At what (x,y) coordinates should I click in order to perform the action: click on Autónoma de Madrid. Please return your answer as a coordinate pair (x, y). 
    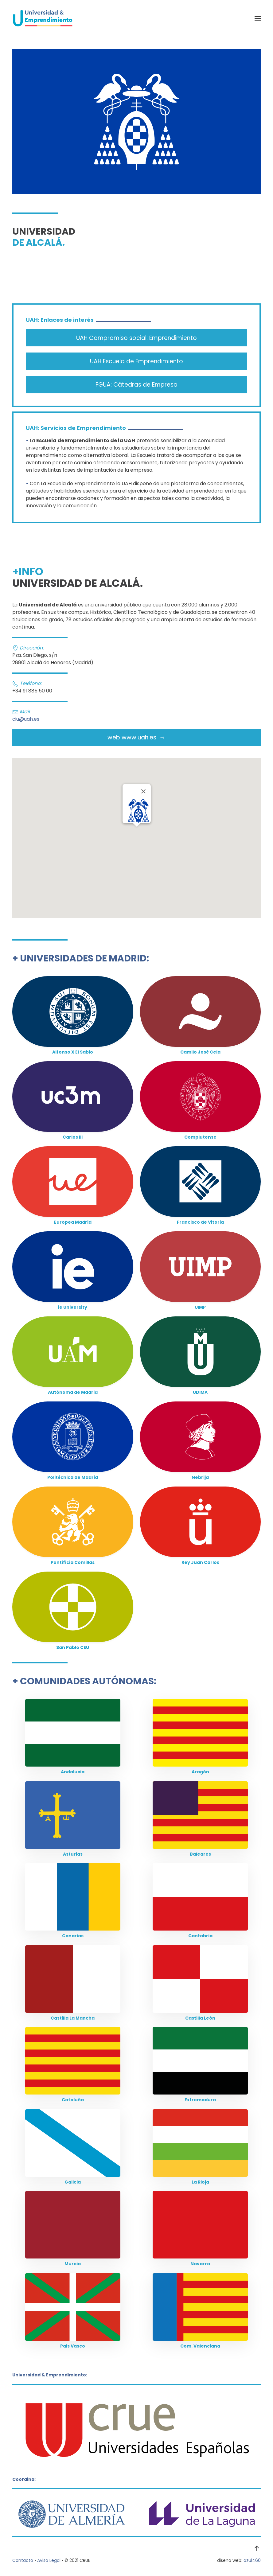
    Looking at the image, I should click on (73, 1392).